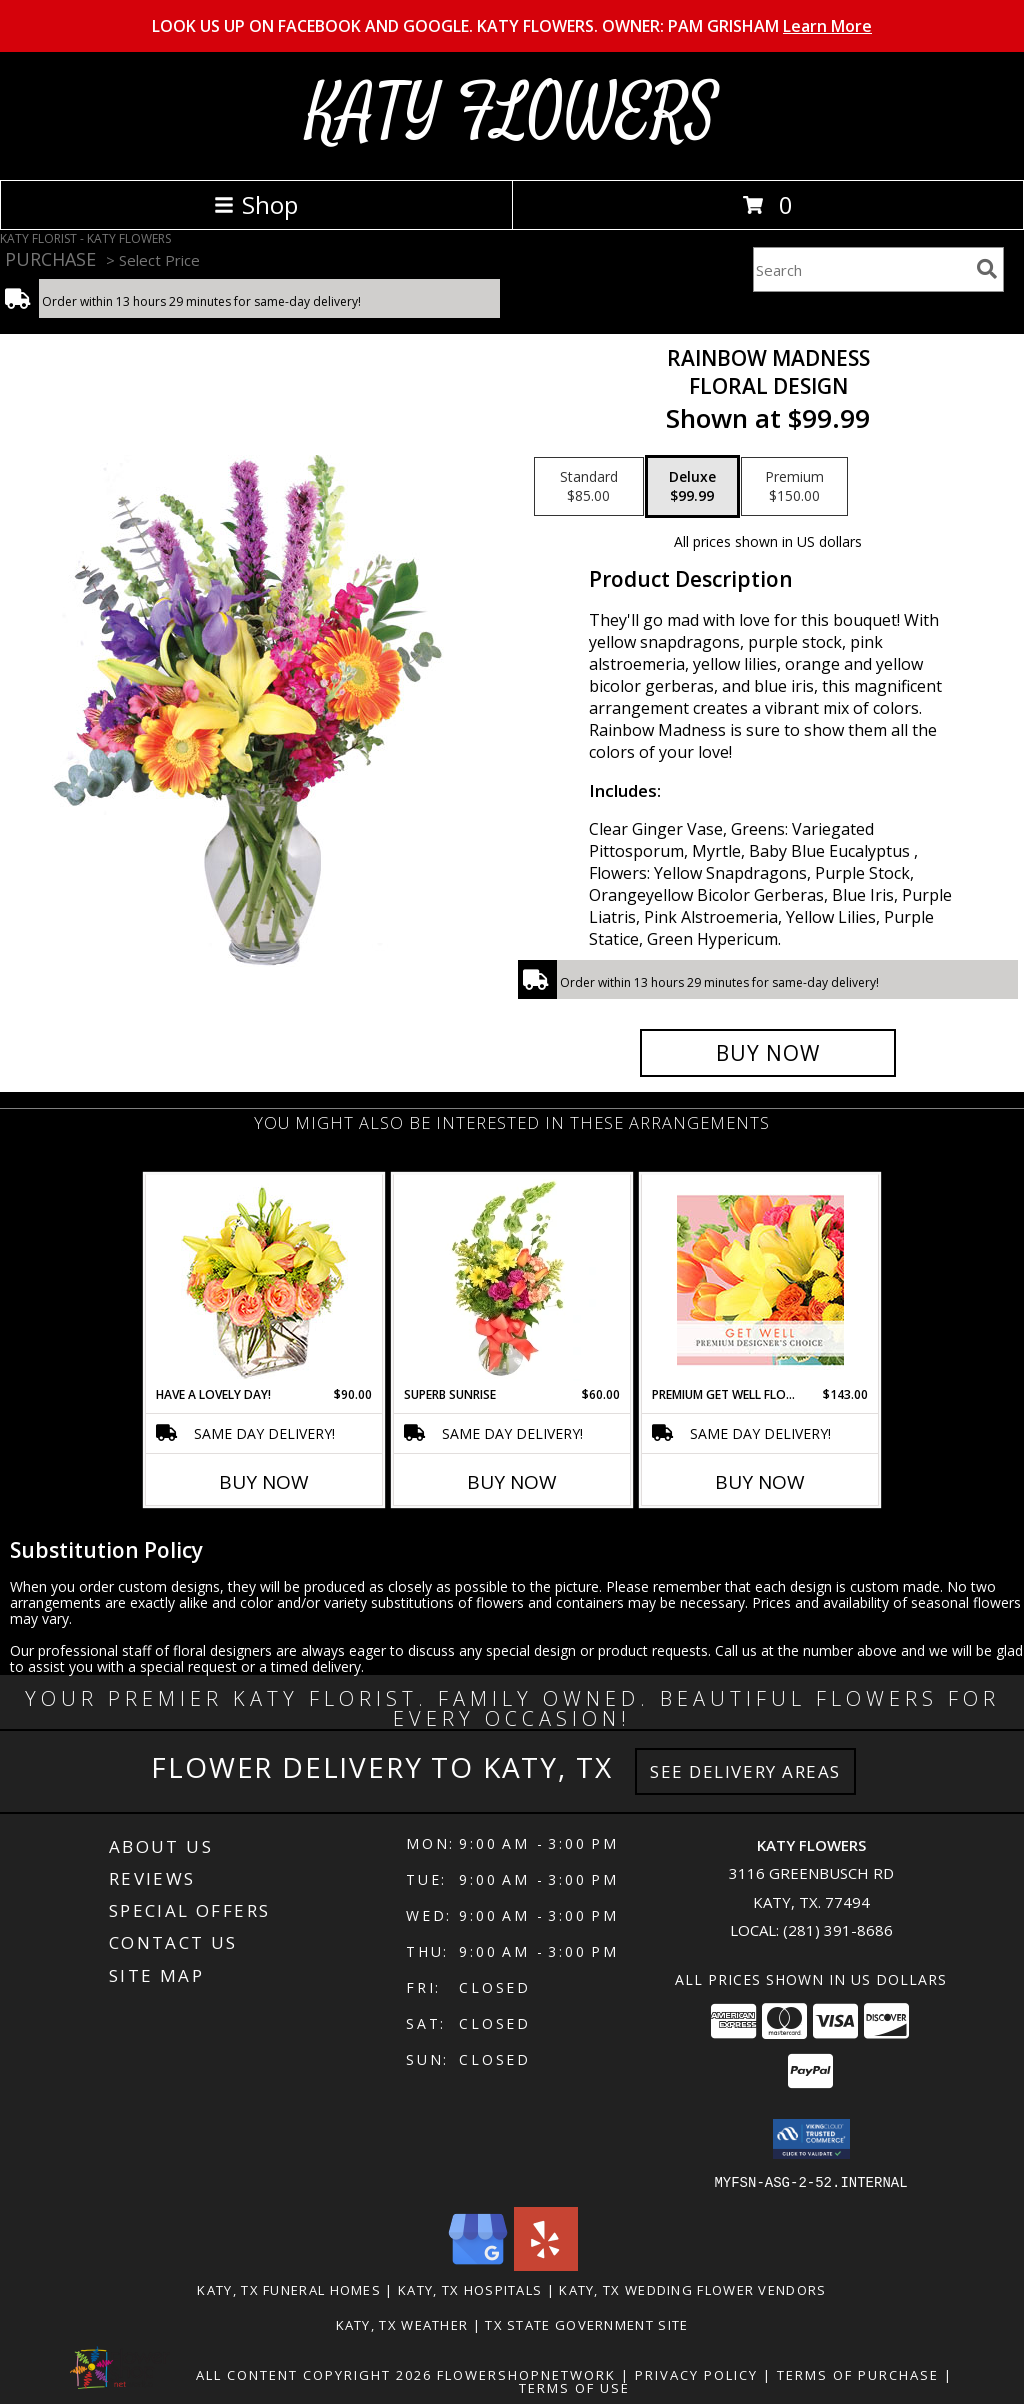 The image size is (1024, 2404). What do you see at coordinates (512, 1280) in the screenshot?
I see `[View Superb Sunrise Vase Arrangement Info]` at bounding box center [512, 1280].